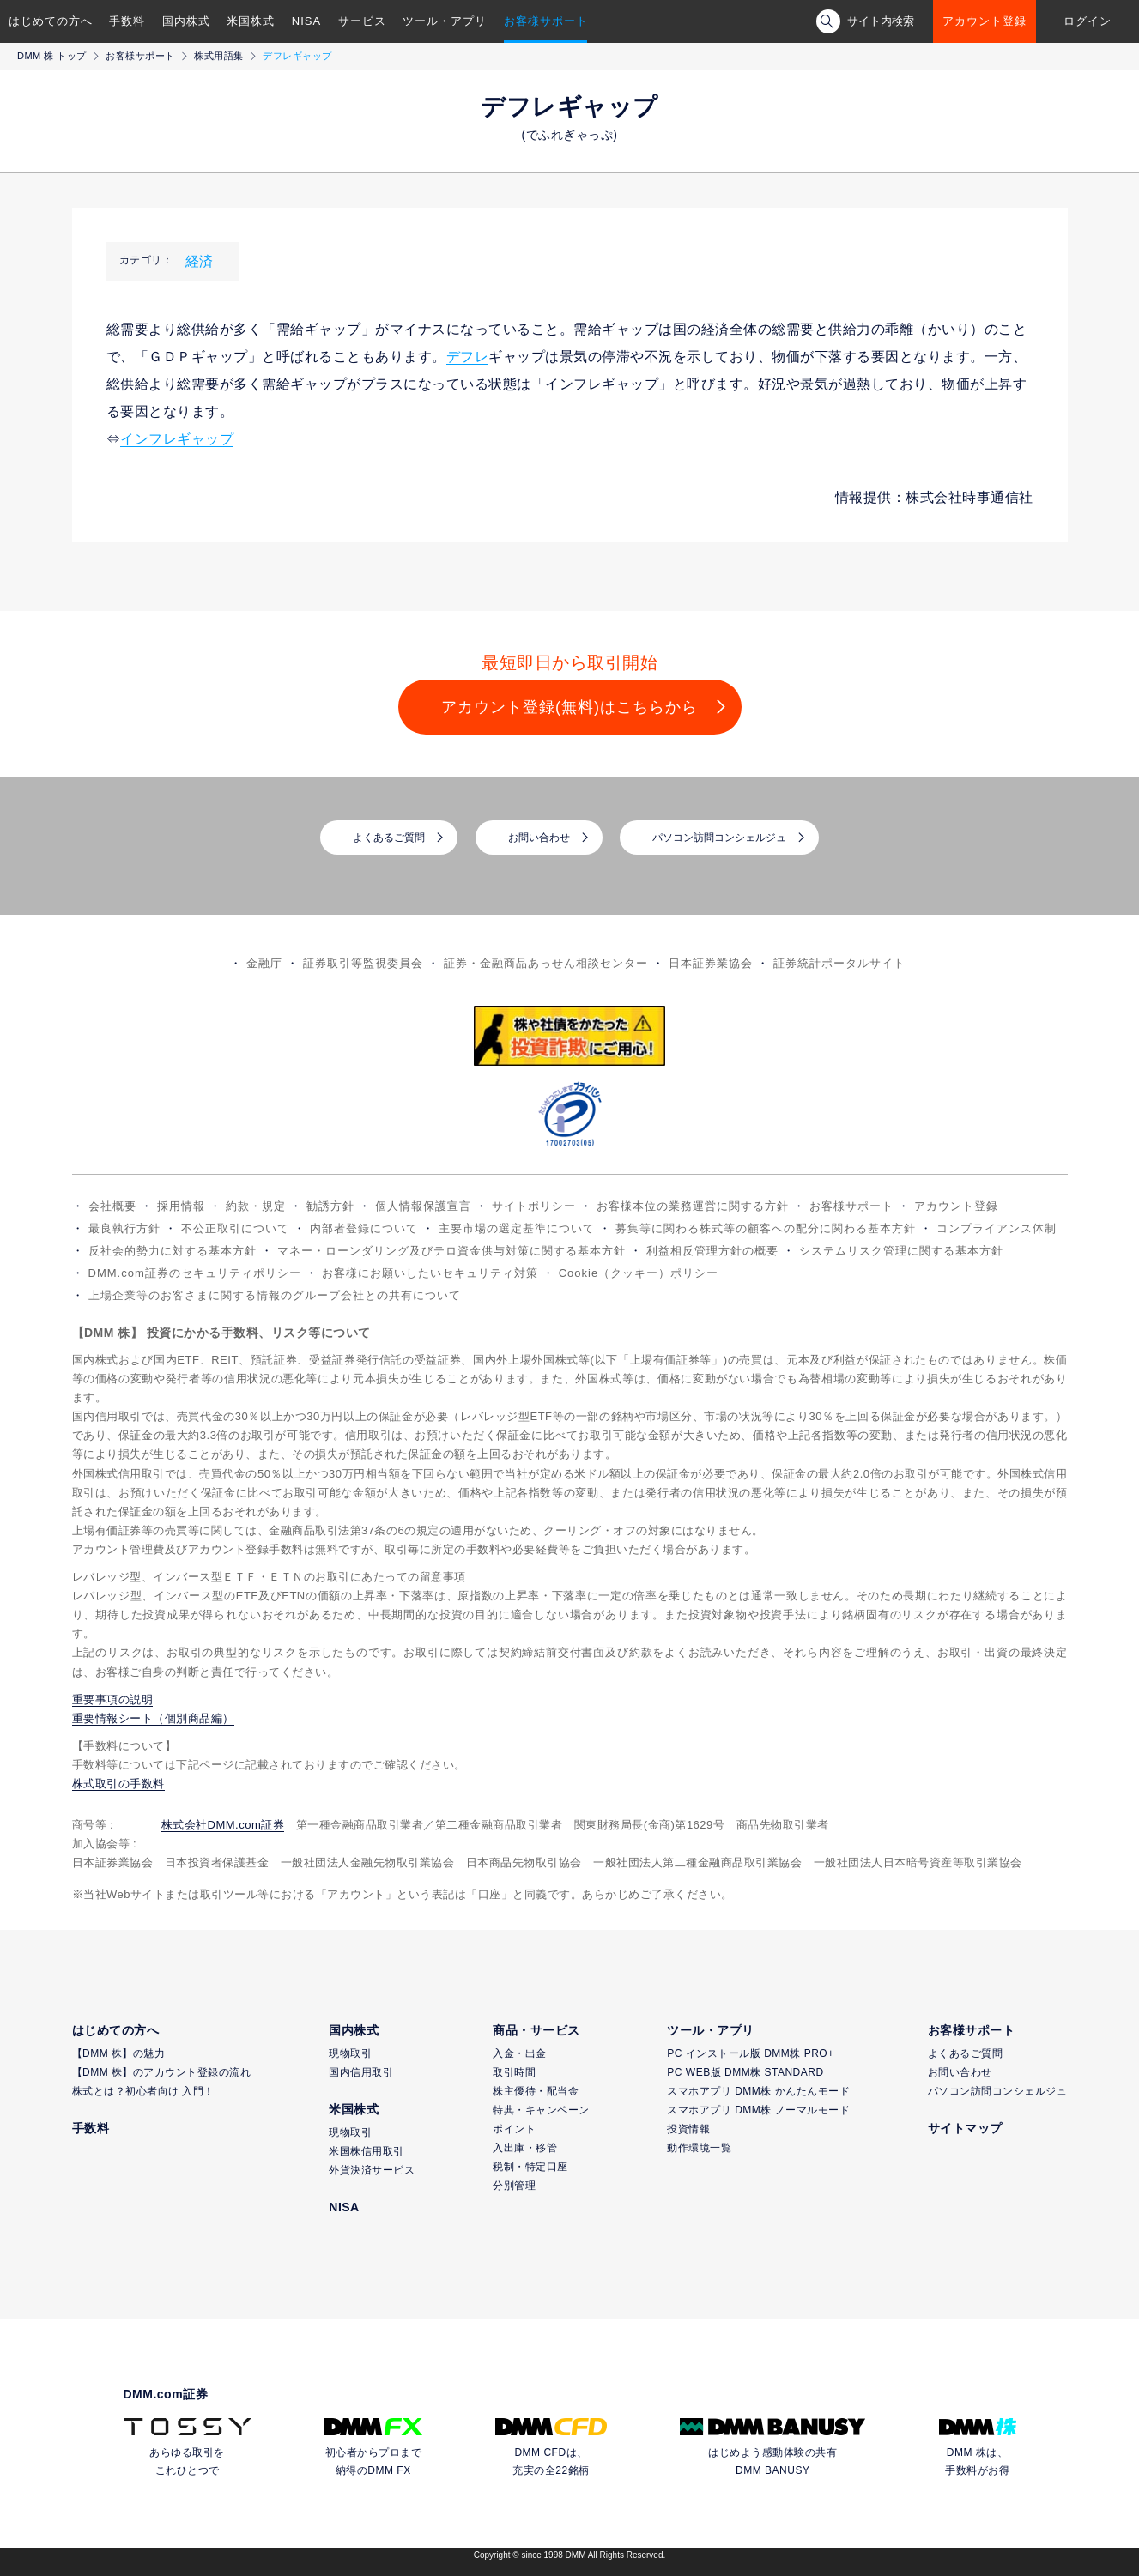 The width and height of the screenshot is (1139, 2576). What do you see at coordinates (251, 21) in the screenshot?
I see `米国株式` at bounding box center [251, 21].